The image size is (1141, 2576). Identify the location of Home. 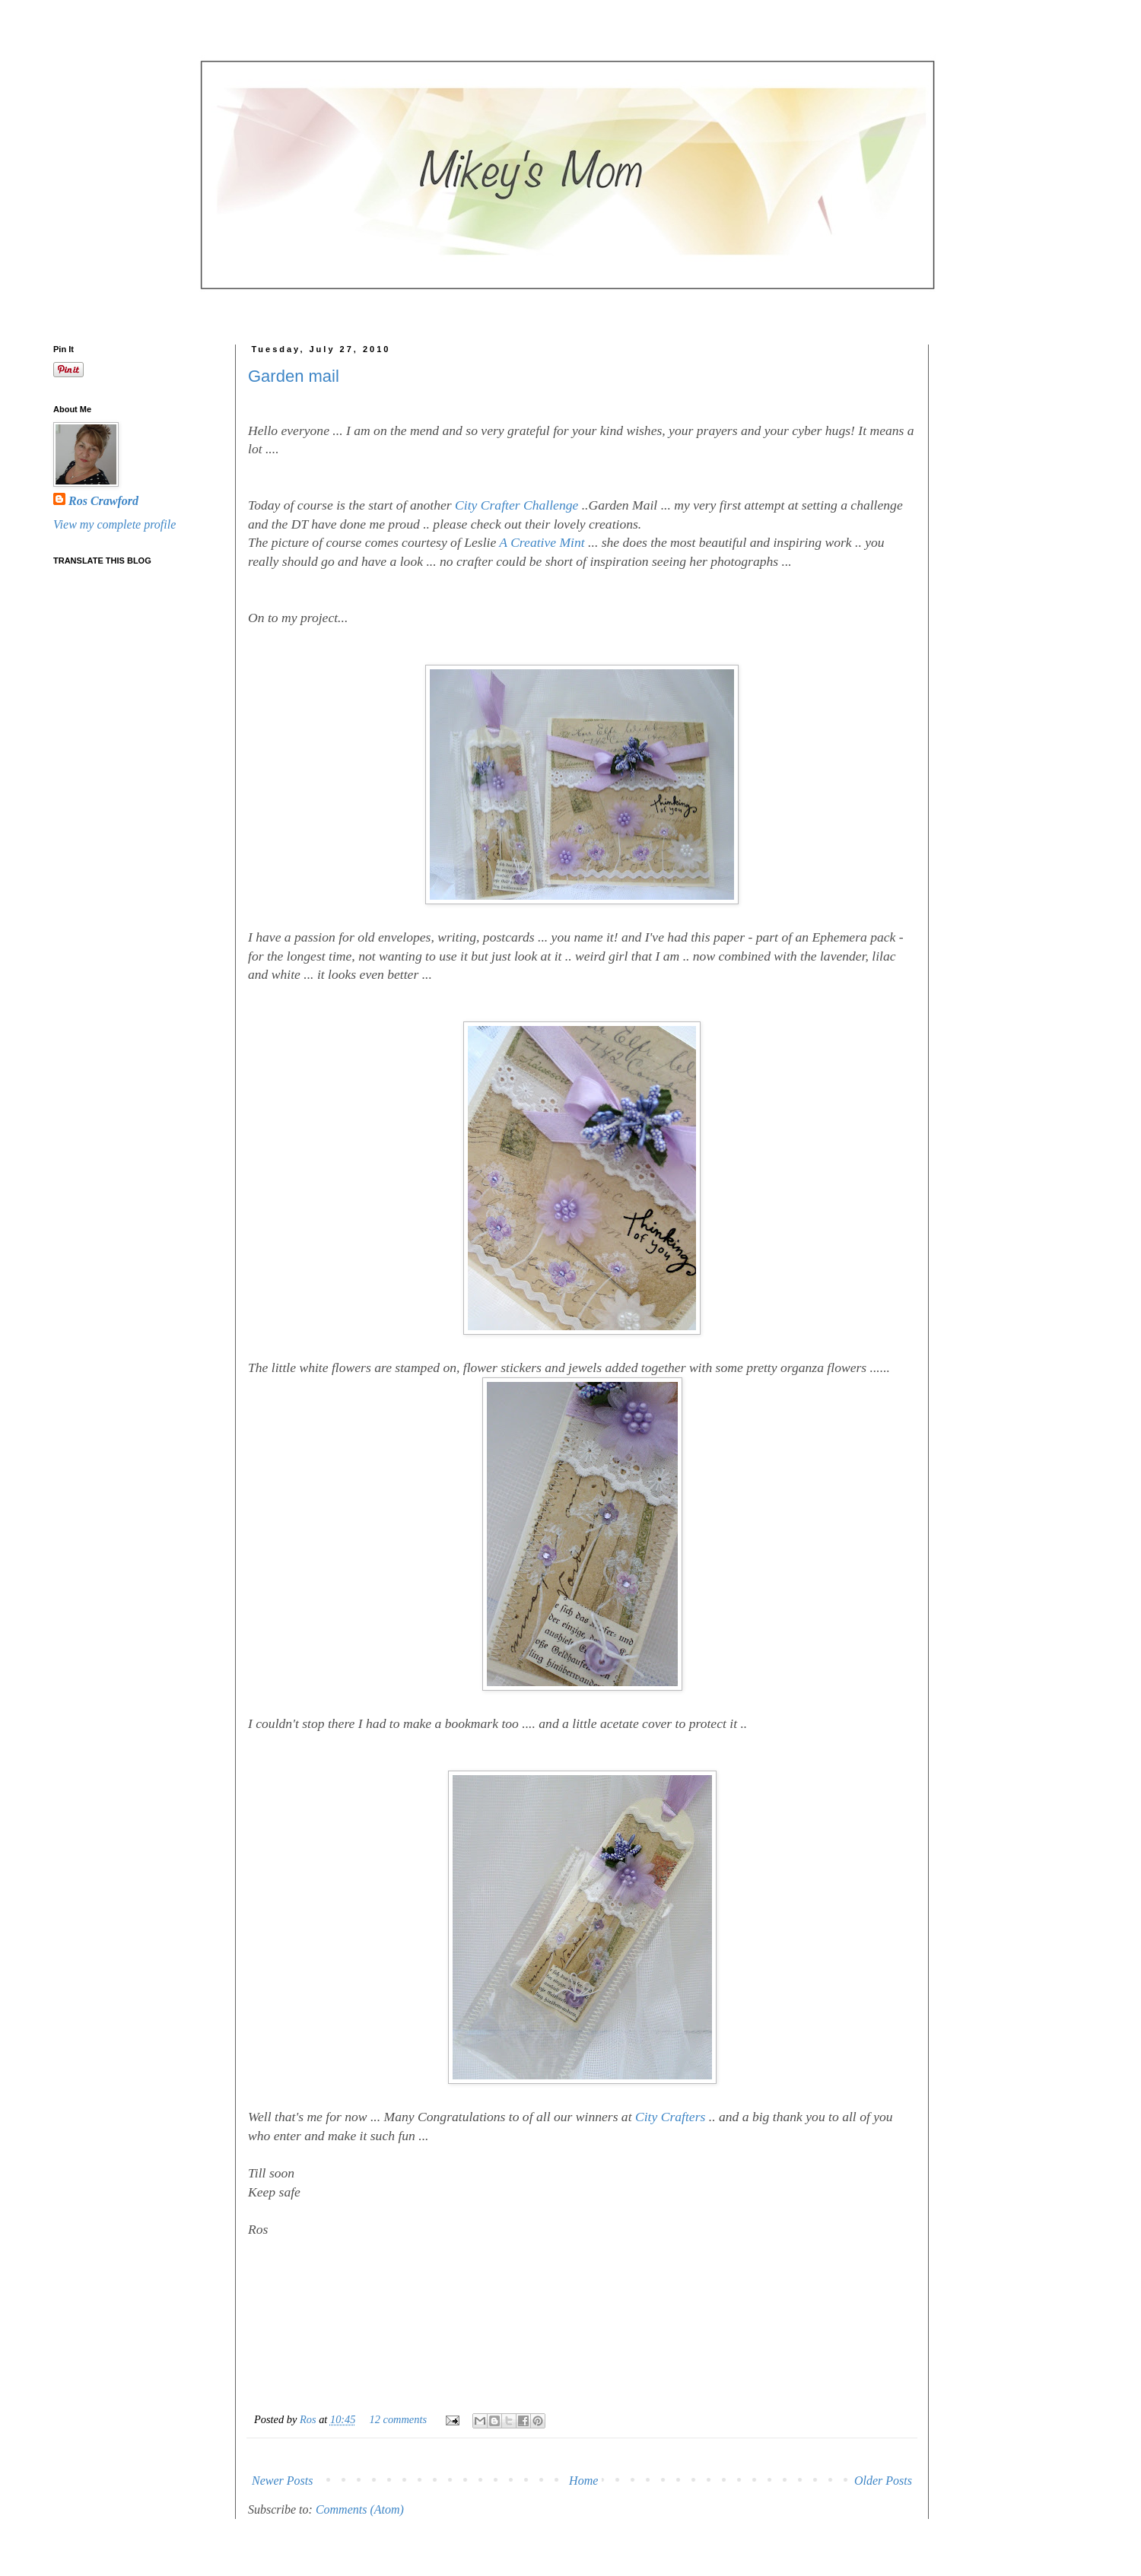
(583, 2480).